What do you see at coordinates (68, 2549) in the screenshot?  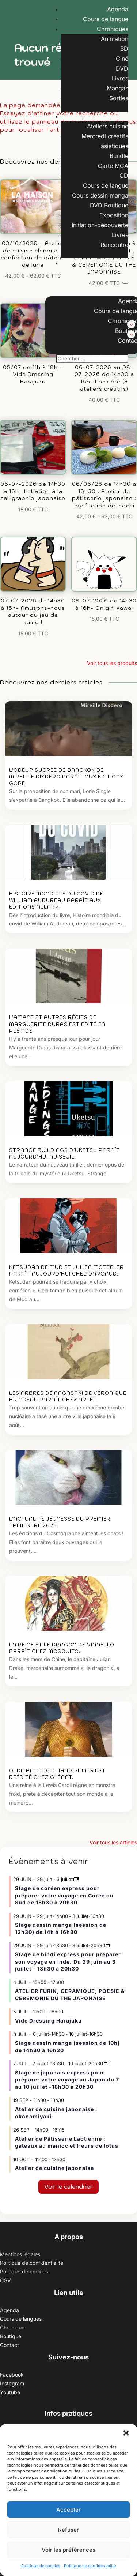 I see `Voir les préférences` at bounding box center [68, 2549].